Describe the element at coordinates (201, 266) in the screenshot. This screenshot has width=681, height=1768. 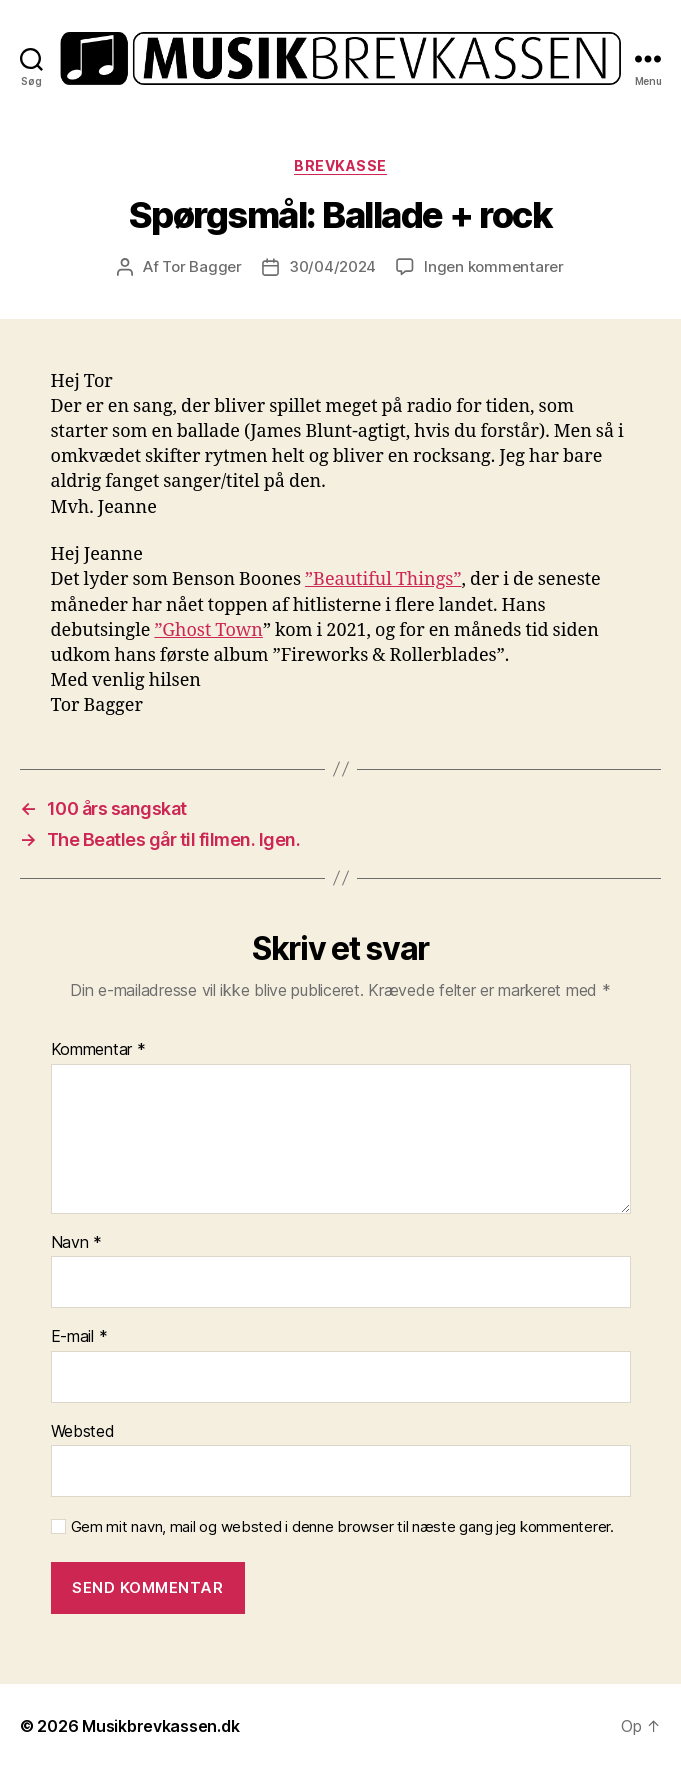
I see `Tor Bagger` at that location.